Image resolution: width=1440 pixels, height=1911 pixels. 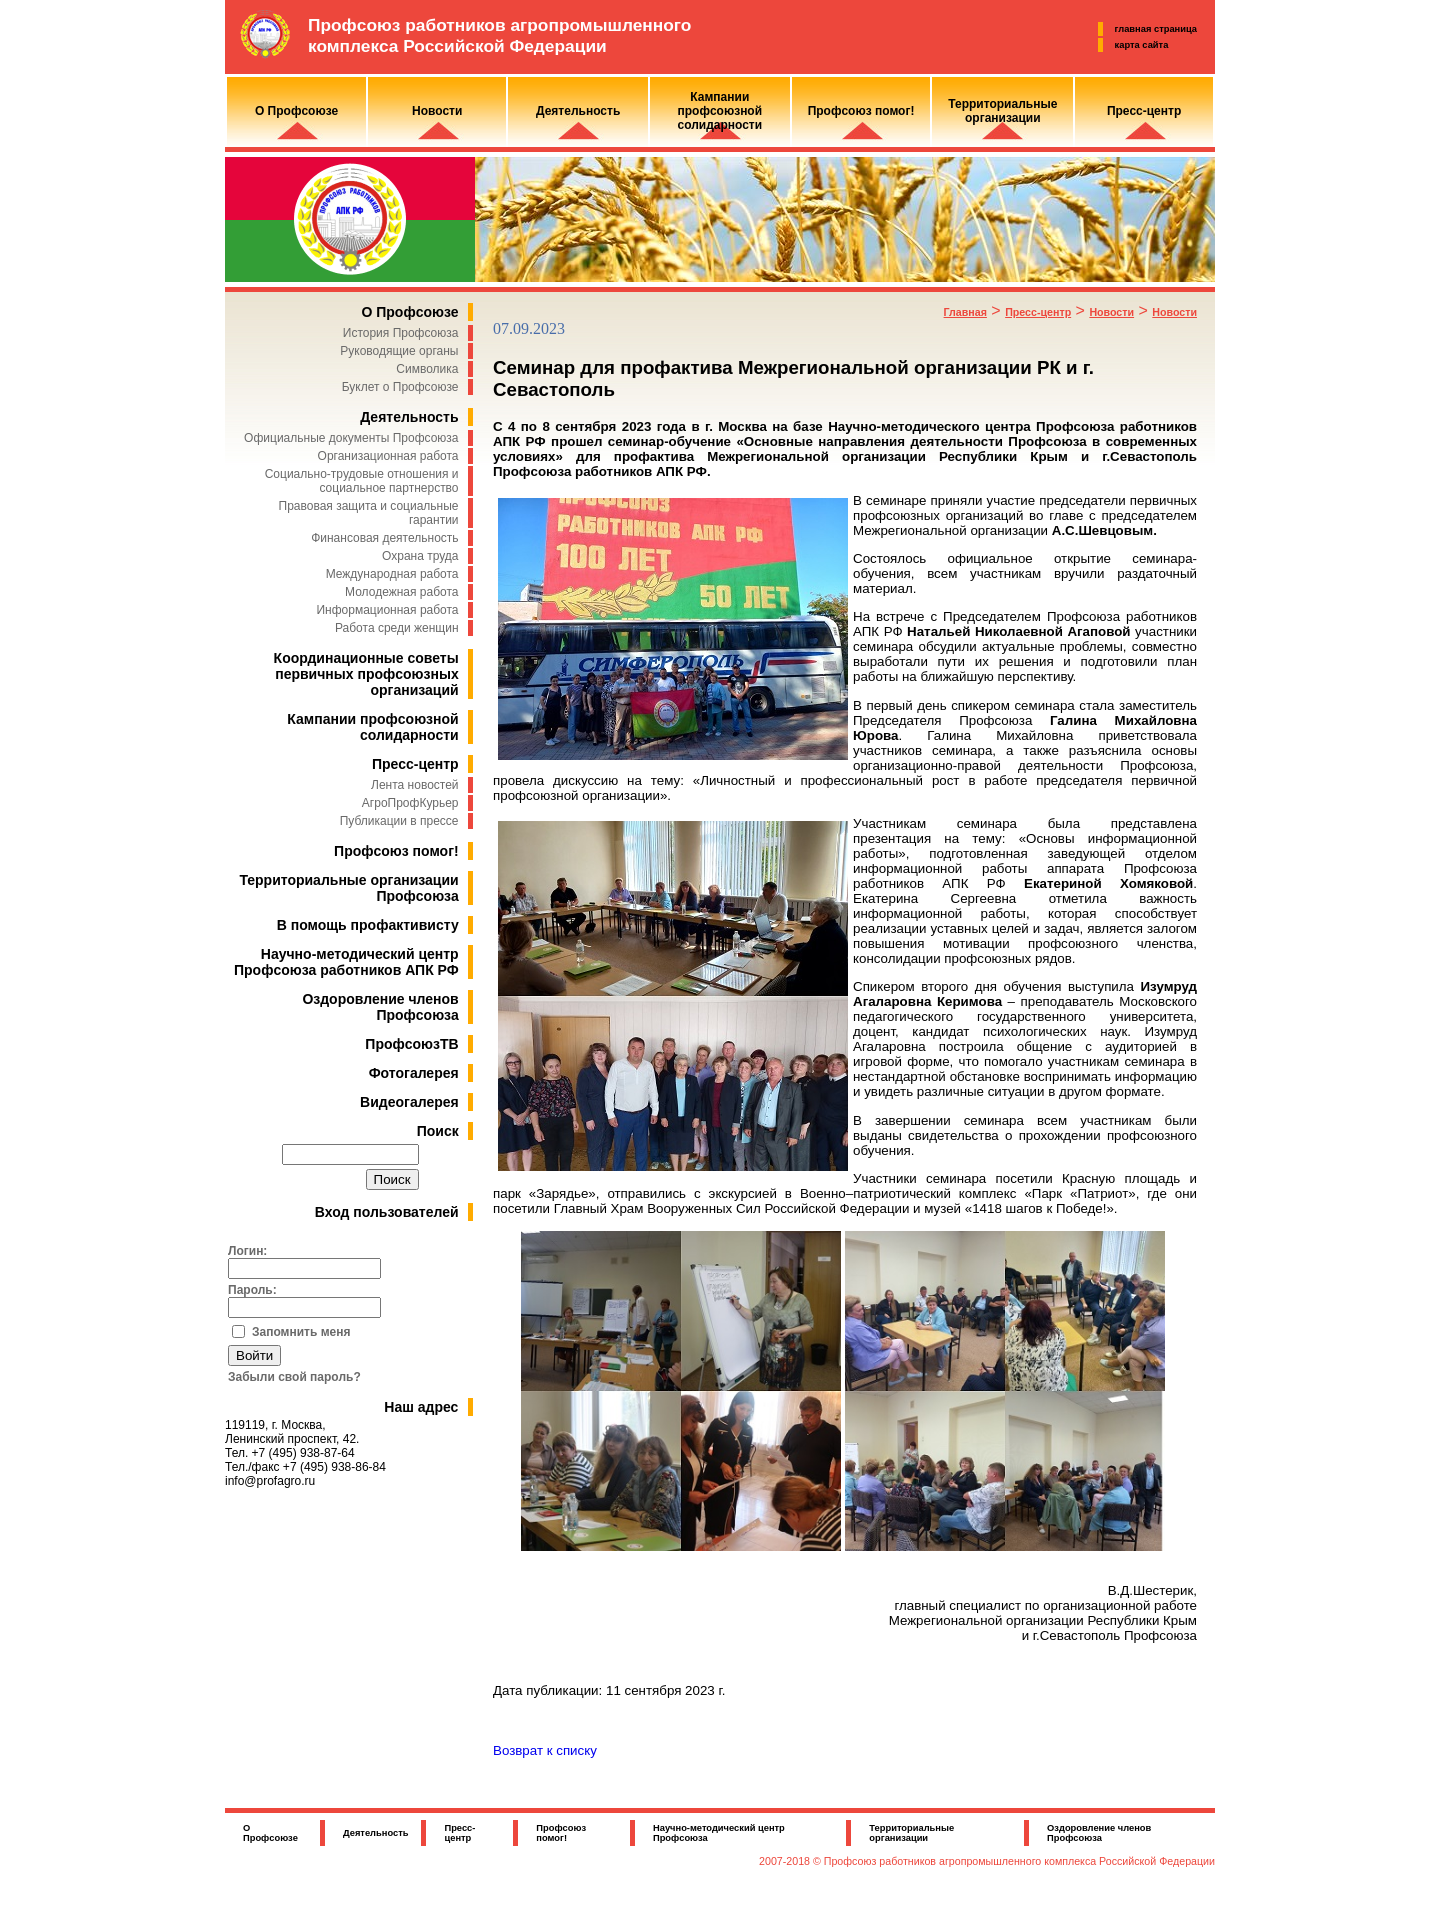 I want to click on В помощь профактивисту, so click(x=368, y=925).